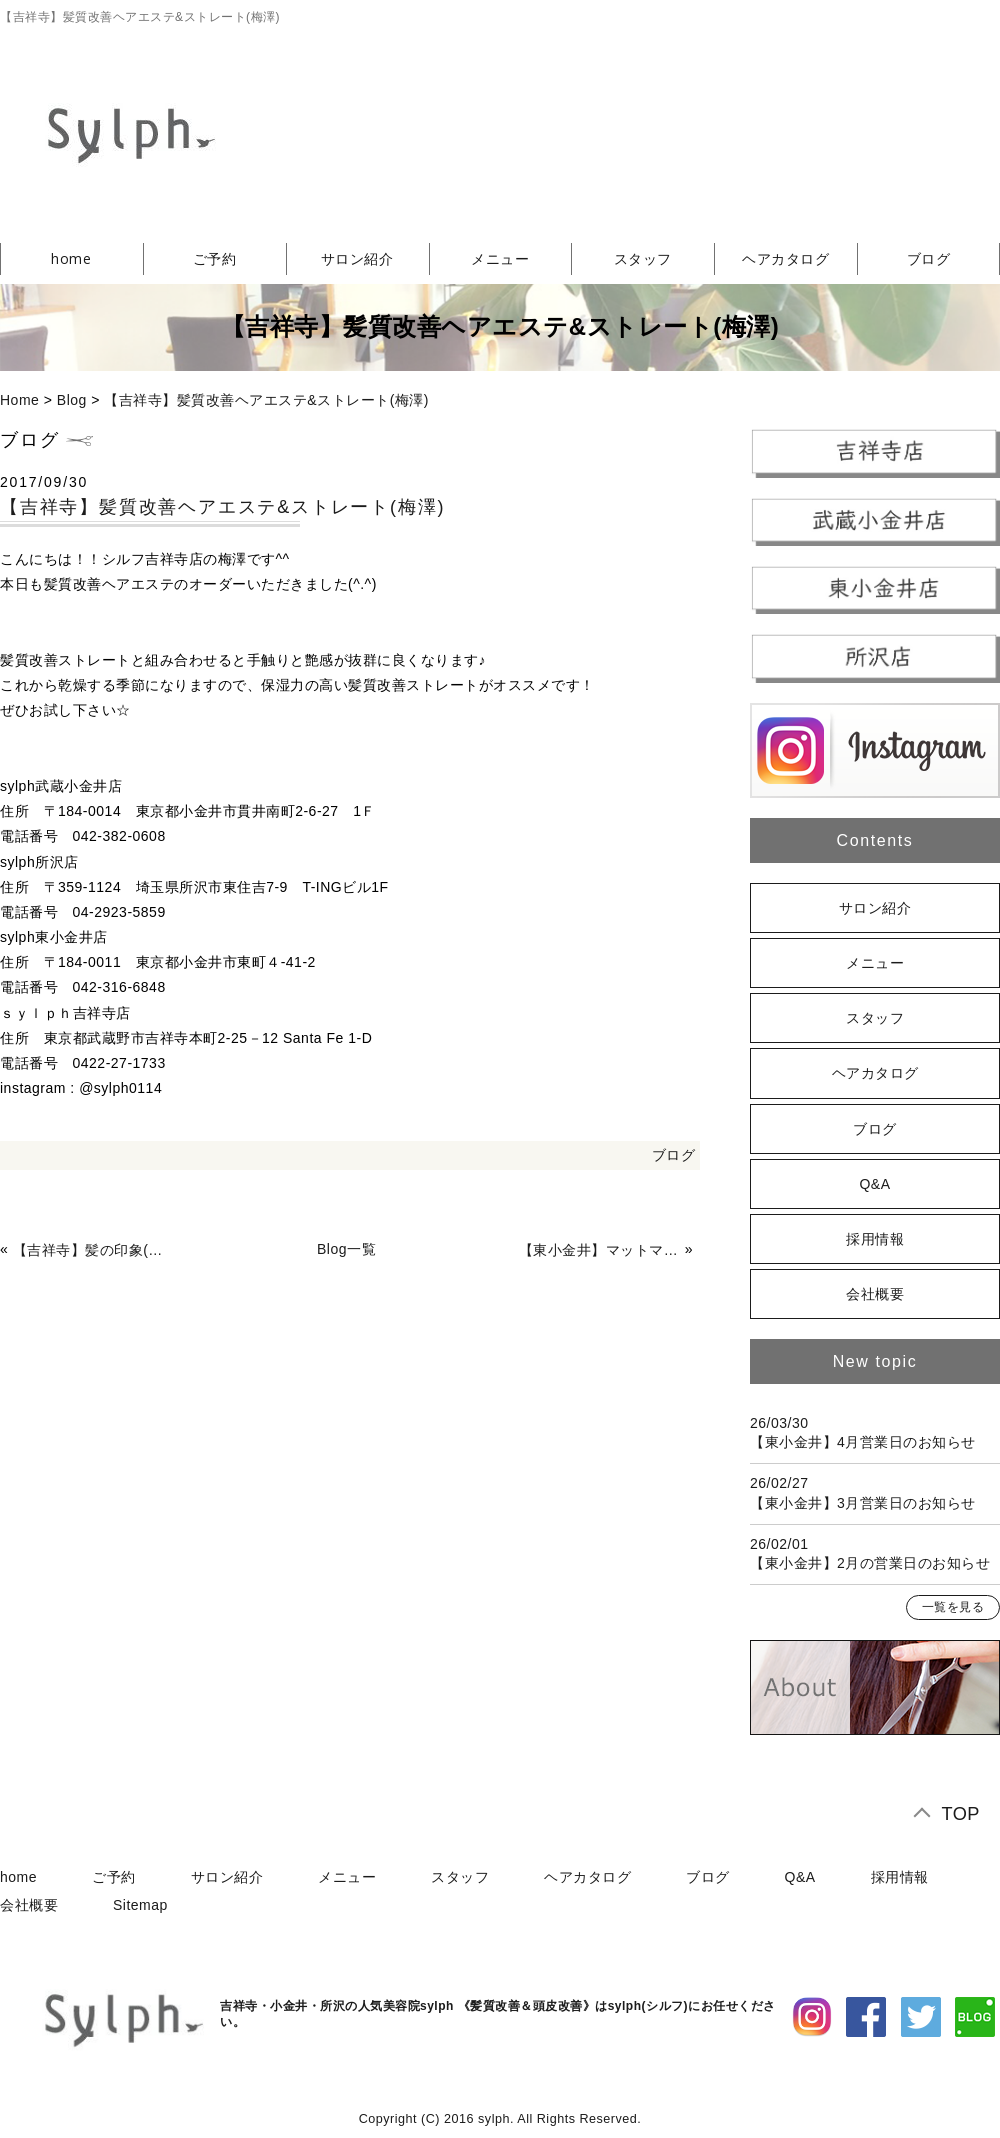 The height and width of the screenshot is (2138, 1000). Describe the element at coordinates (500, 258) in the screenshot. I see `メニュー` at that location.